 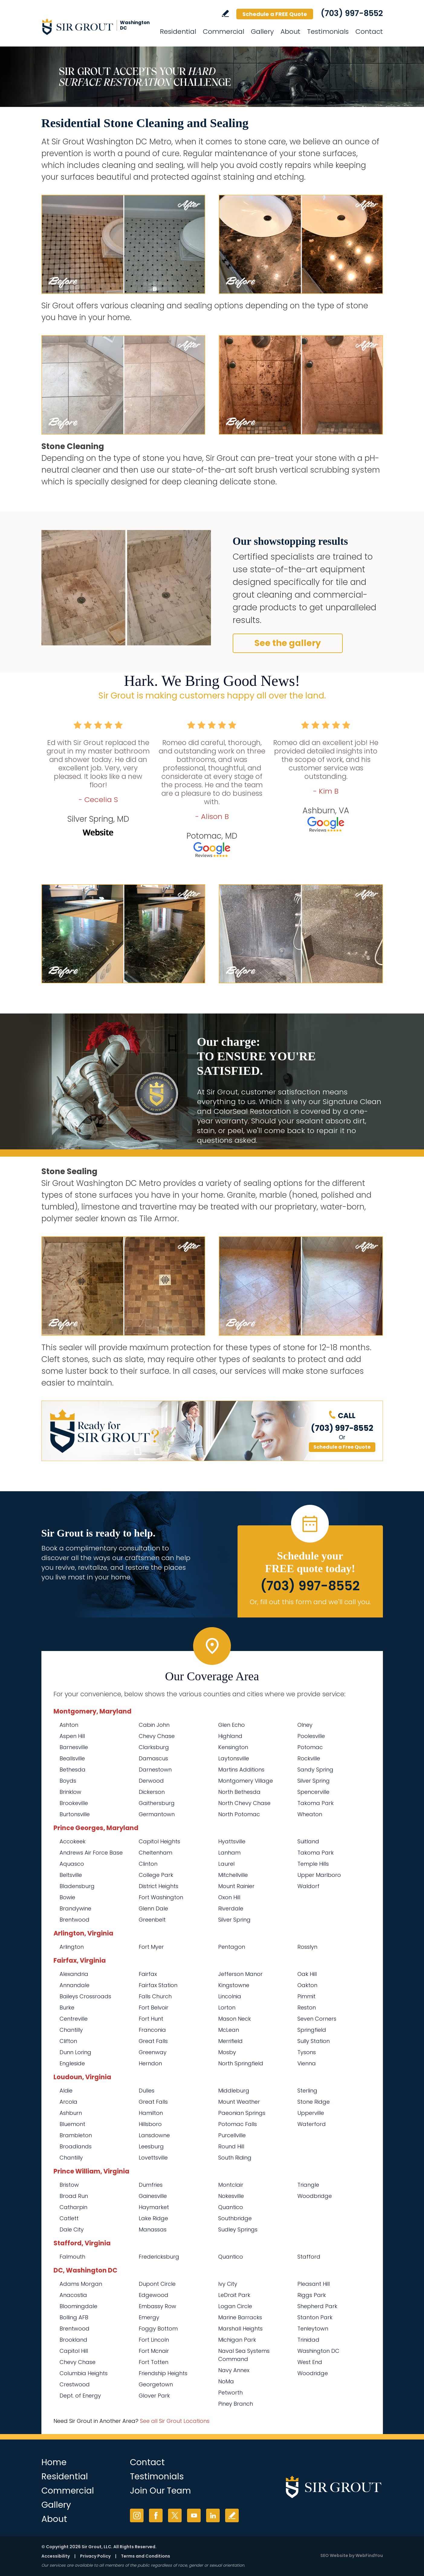 I want to click on Burtonsville, so click(x=75, y=1814).